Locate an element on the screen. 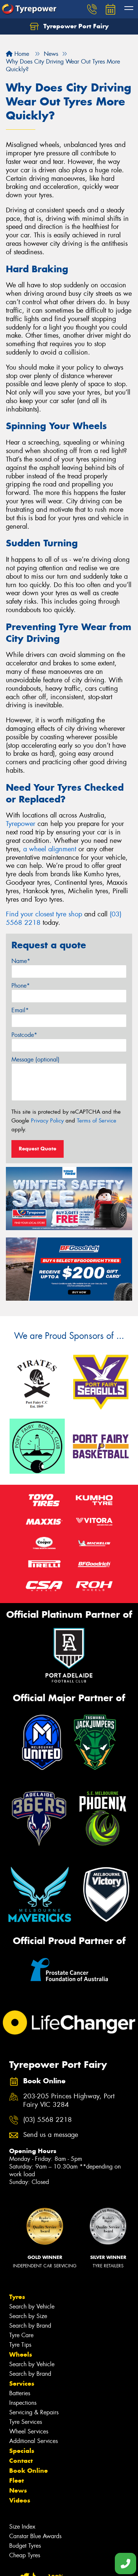 This screenshot has height=2576, width=138. Additional Services is located at coordinates (33, 2441).